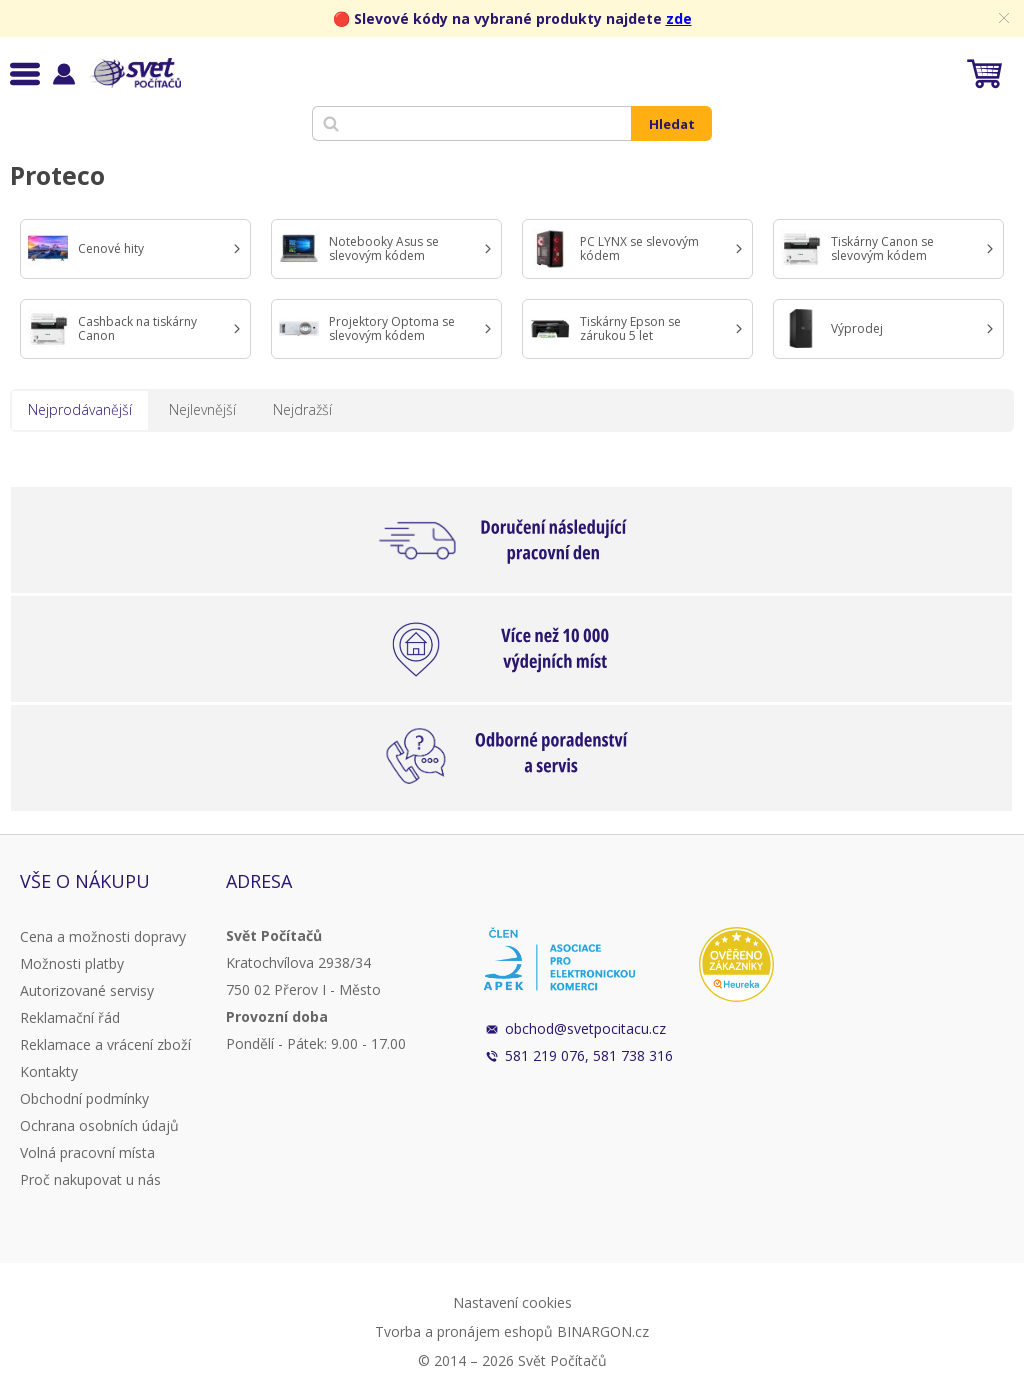 Image resolution: width=1024 pixels, height=1400 pixels. Describe the element at coordinates (49, 1071) in the screenshot. I see `Kontakty` at that location.